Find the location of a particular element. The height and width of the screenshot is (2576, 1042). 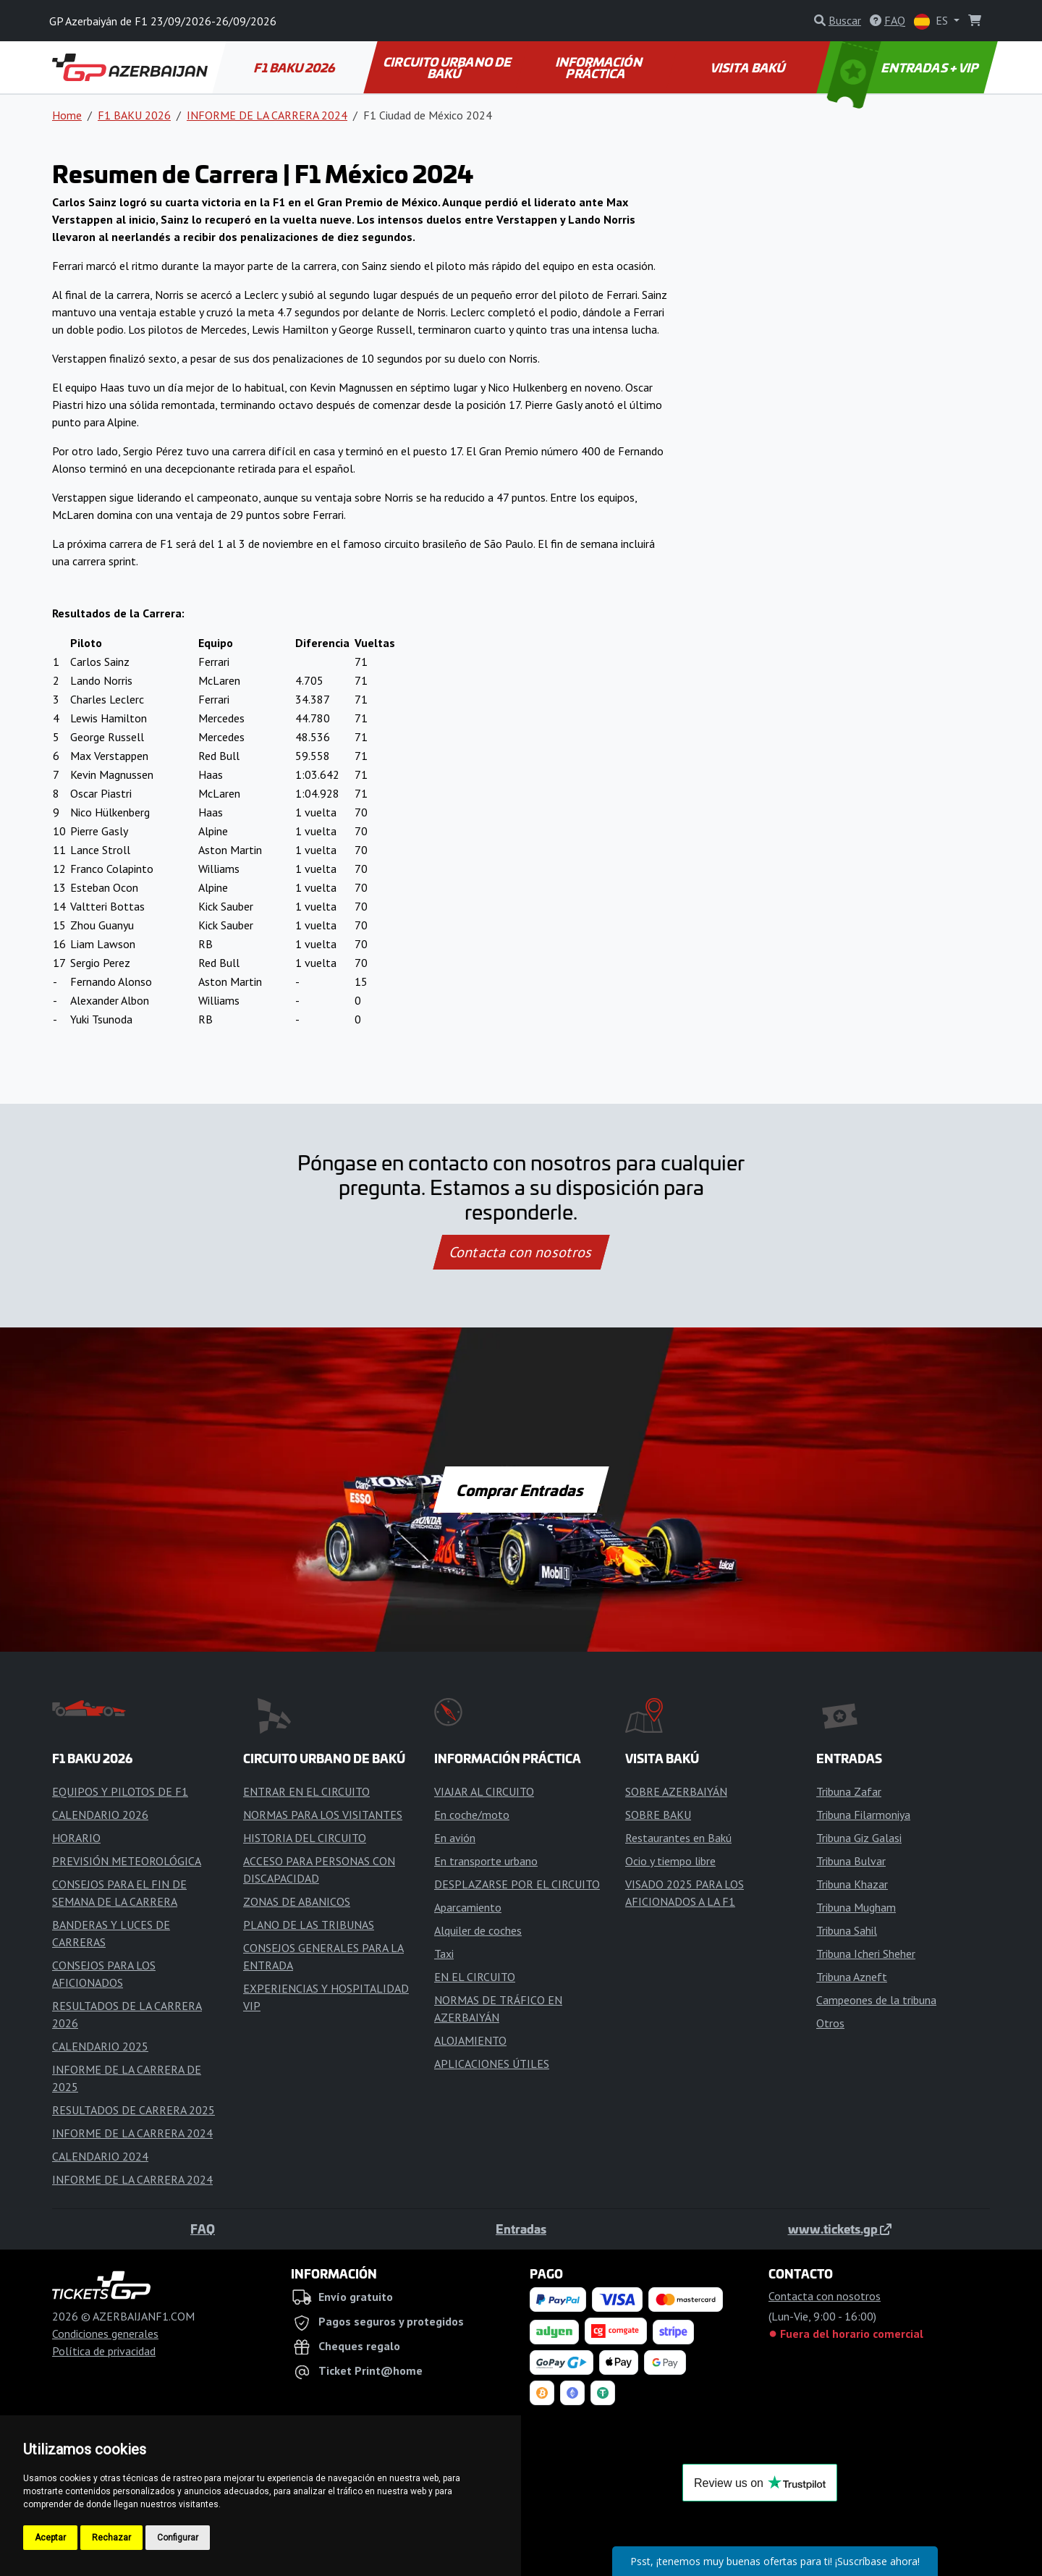

ENTRADAS + VIP is located at coordinates (904, 67).